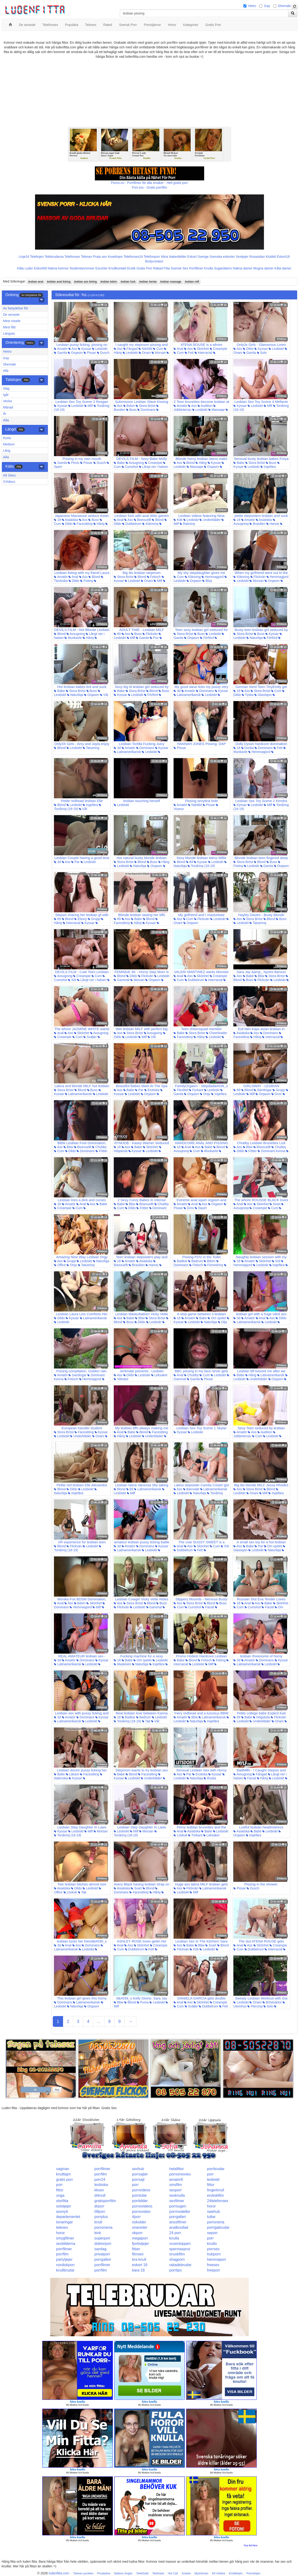  Describe the element at coordinates (170, 281) in the screenshot. I see `lesbian massage` at that location.